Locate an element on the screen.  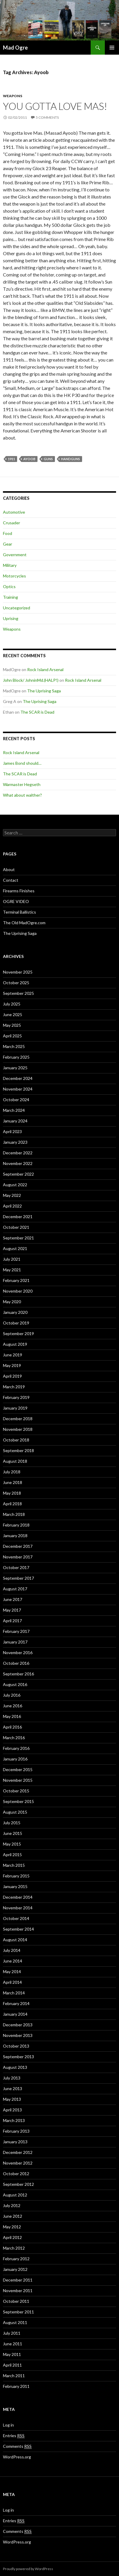
John Block/ JohninMd.(HALP!) is located at coordinates (30, 680).